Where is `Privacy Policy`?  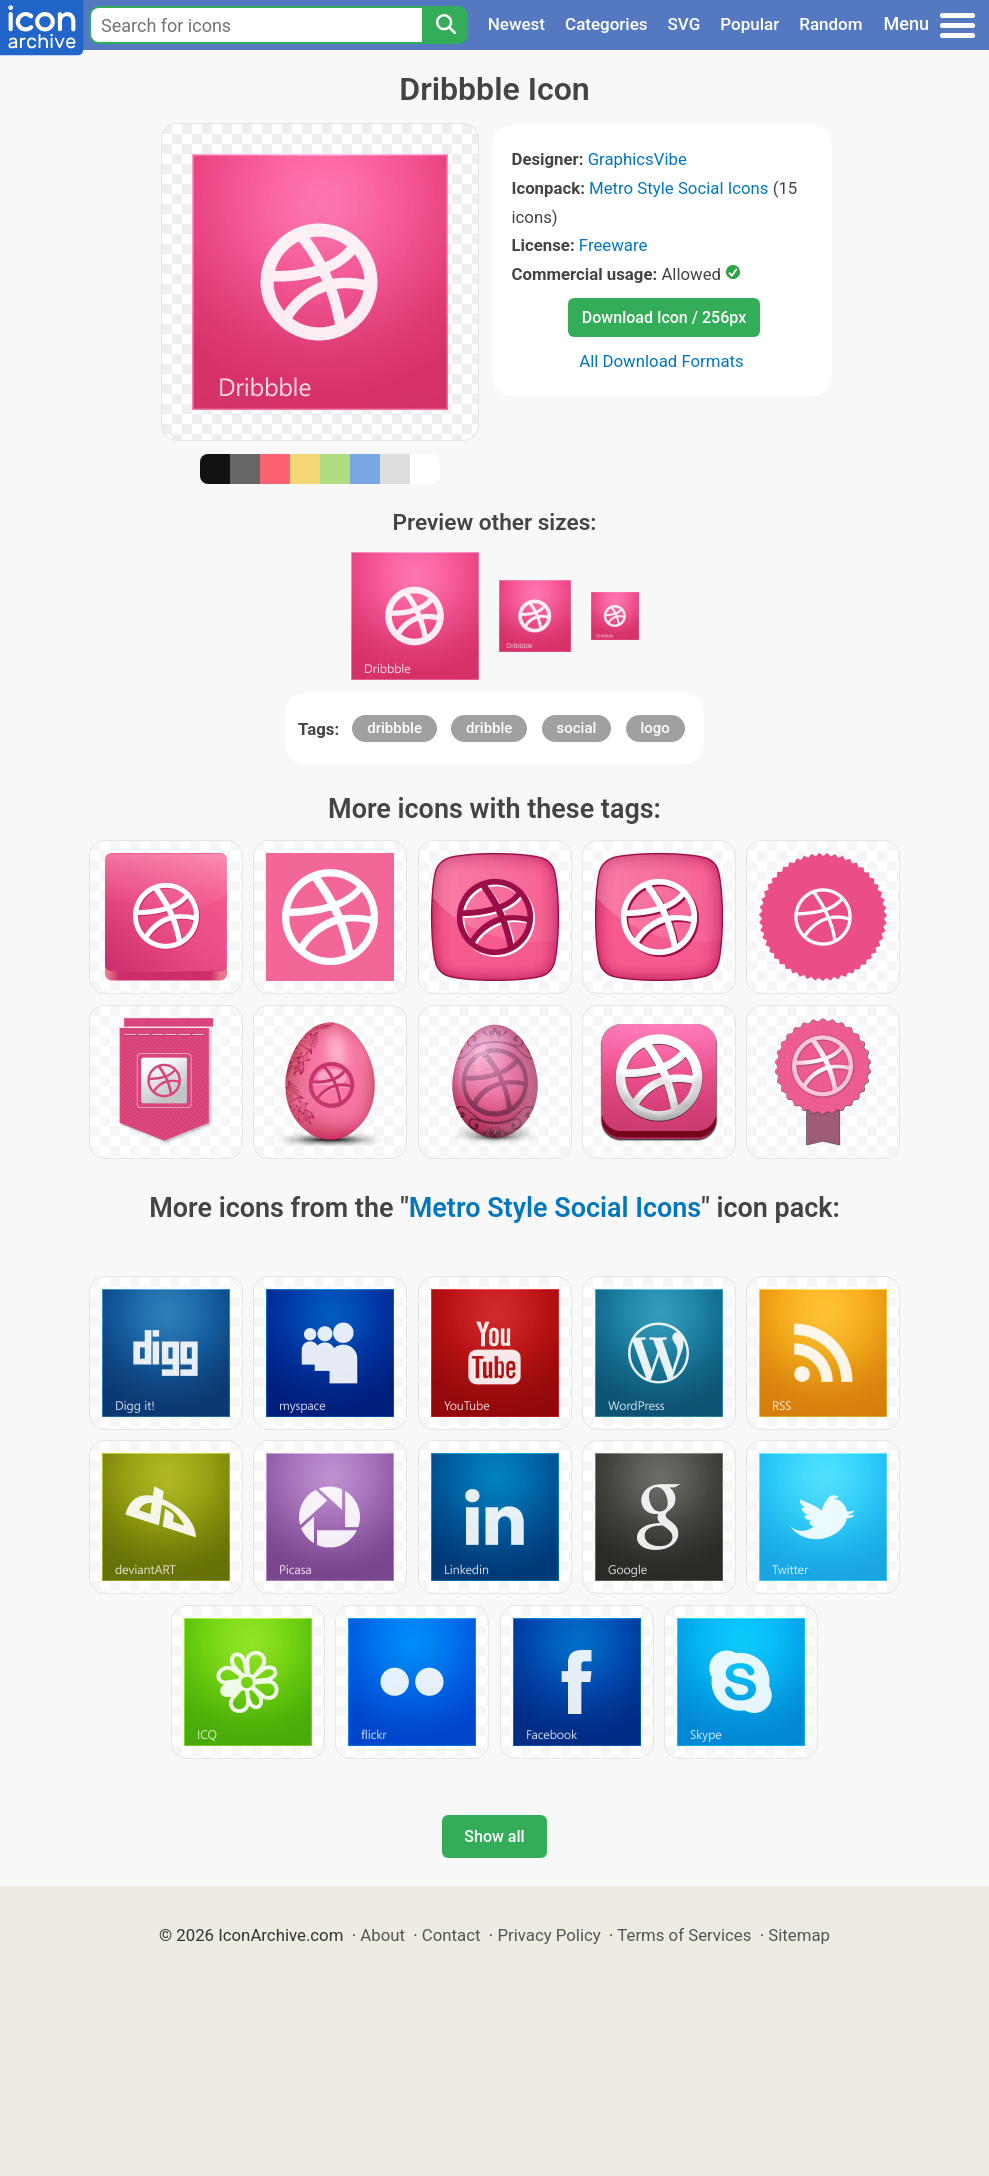 Privacy Policy is located at coordinates (548, 1935).